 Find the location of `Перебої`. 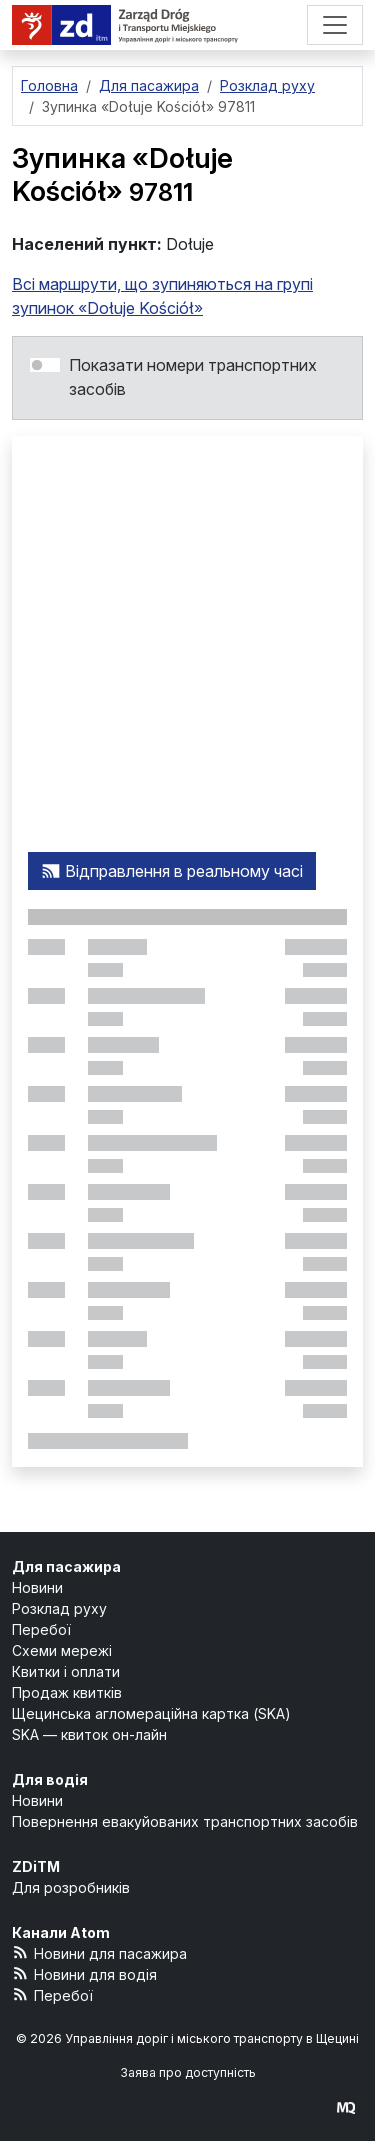

Перебої is located at coordinates (41, 1629).